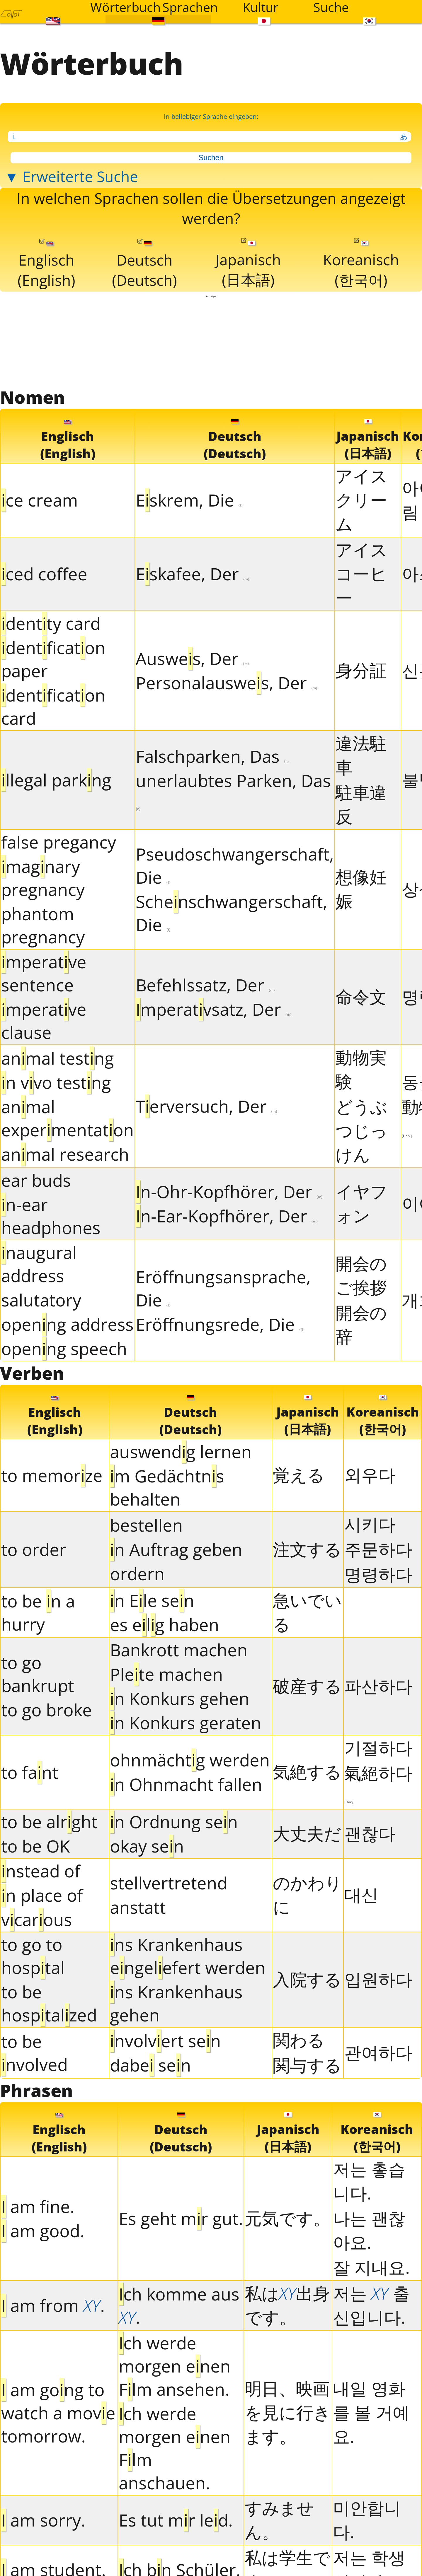 The width and height of the screenshot is (422, 2576). Describe the element at coordinates (378, 1686) in the screenshot. I see `파산하다` at that location.